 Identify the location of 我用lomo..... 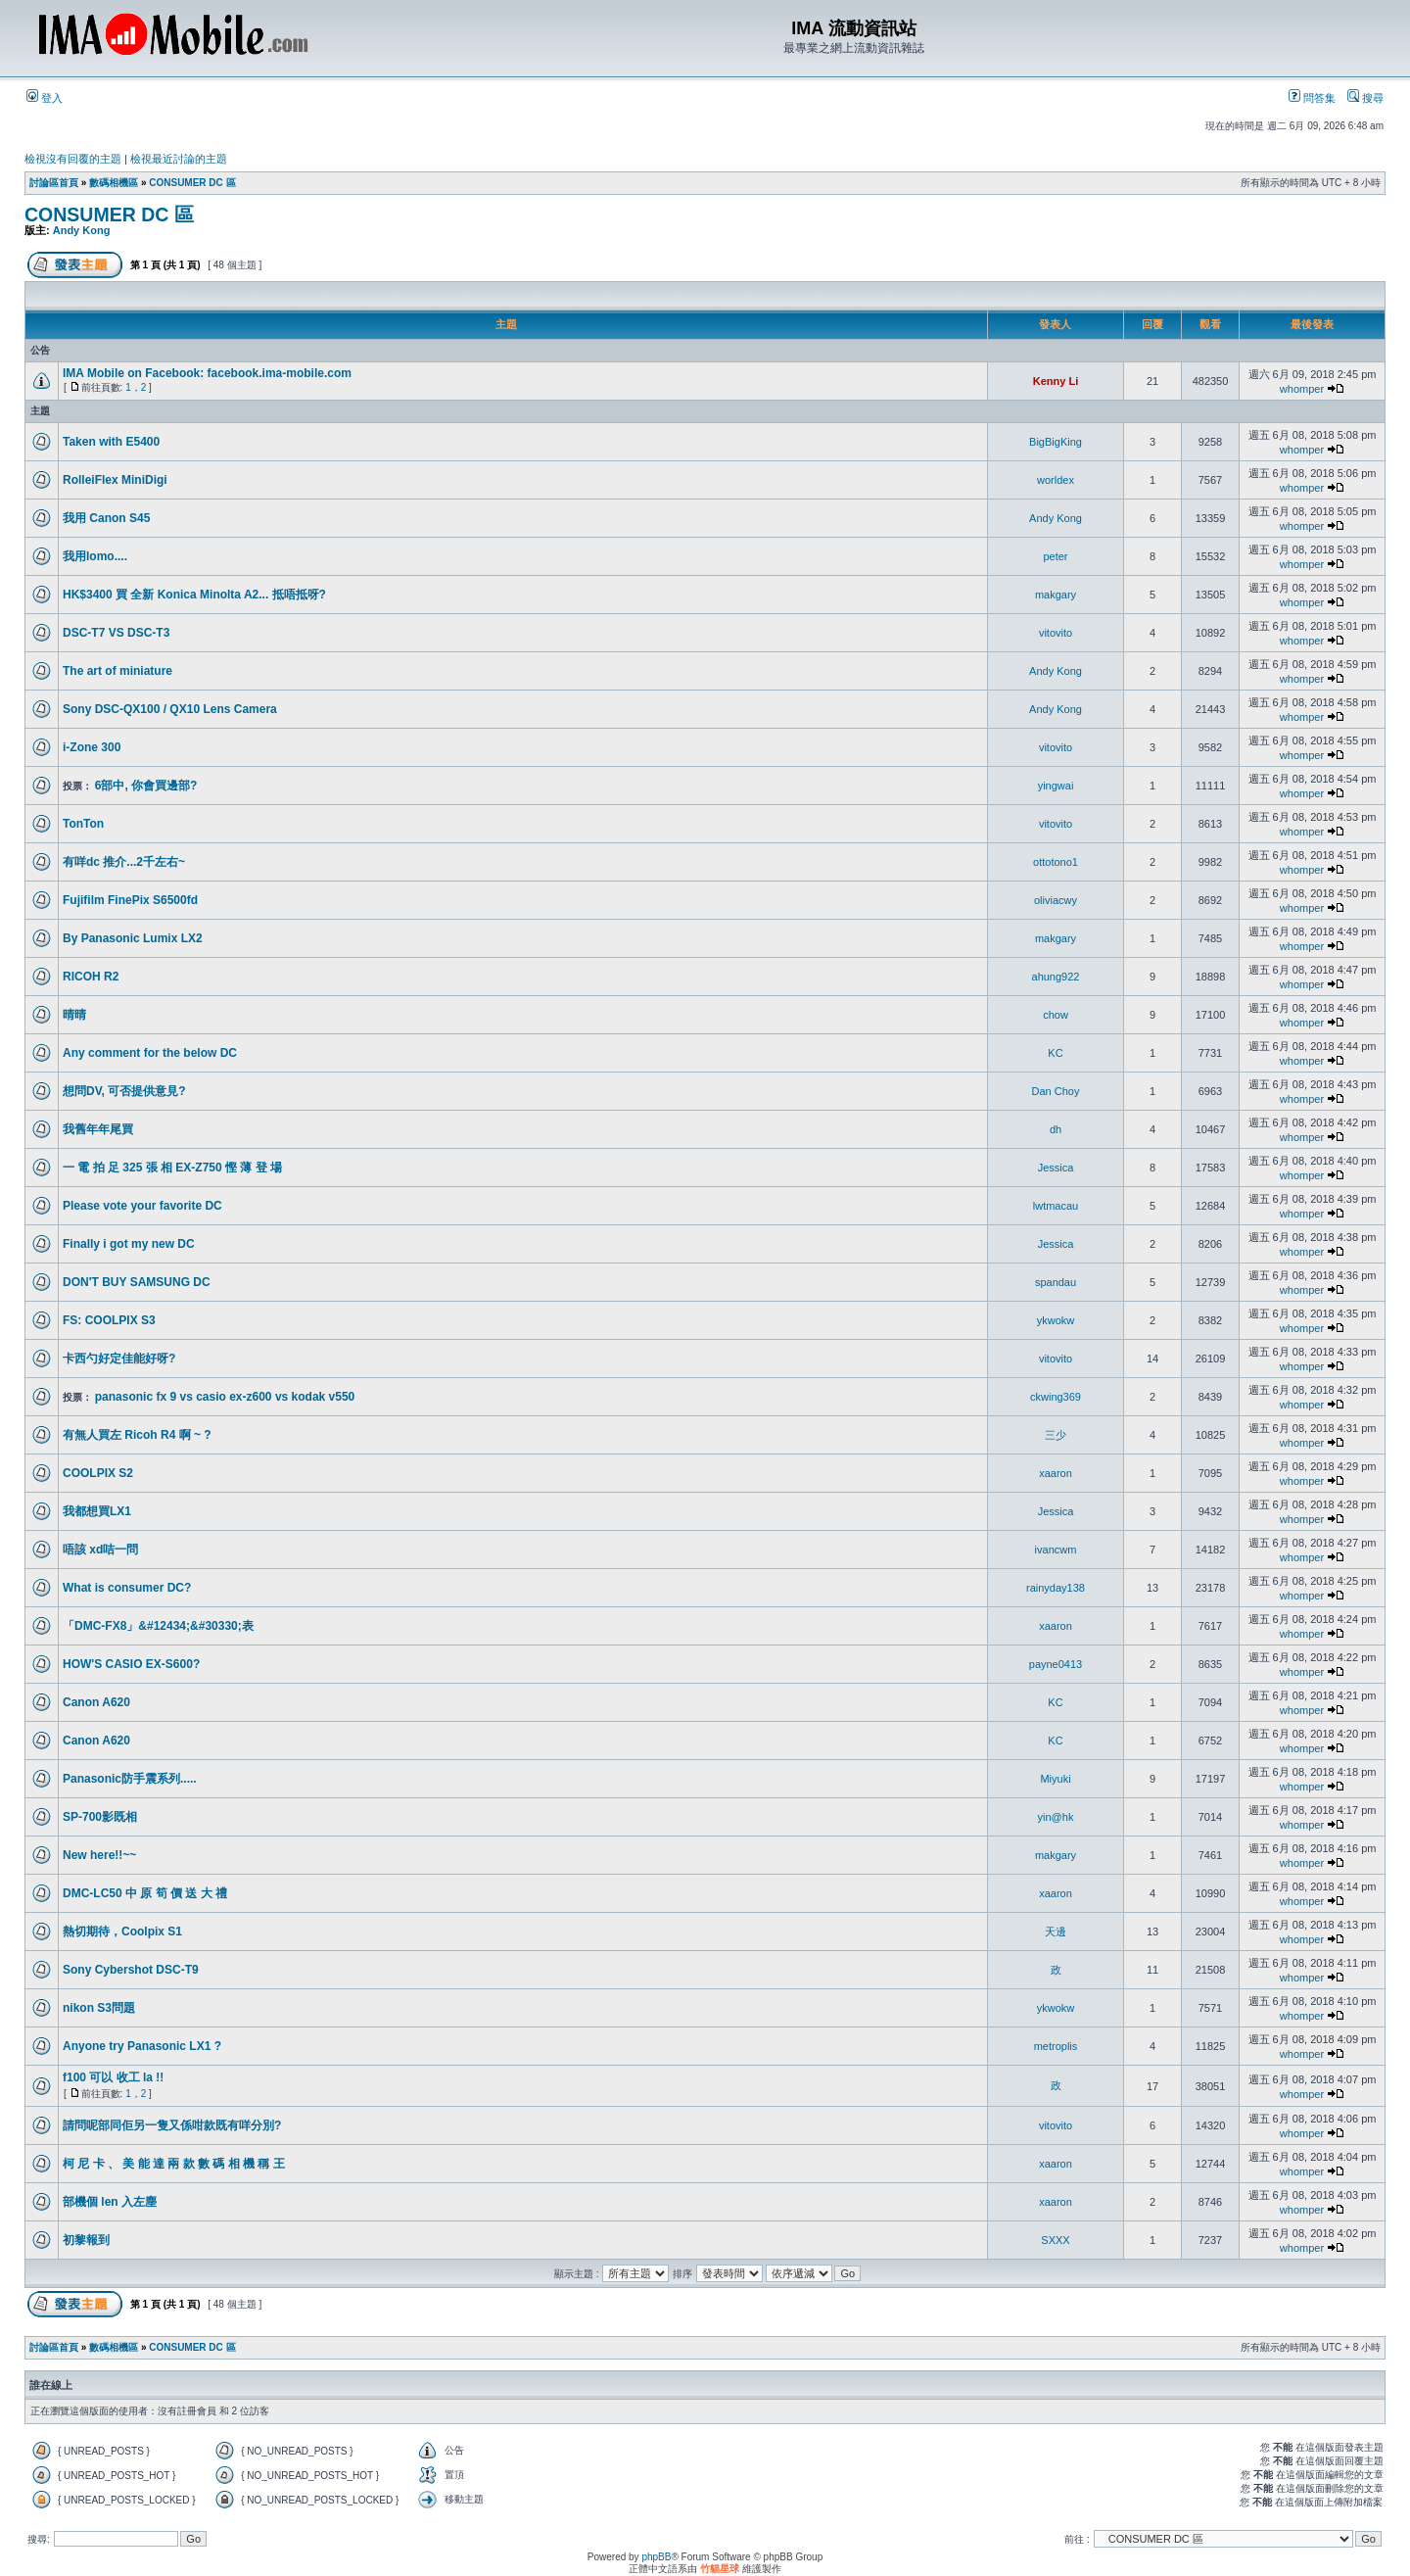
(95, 556).